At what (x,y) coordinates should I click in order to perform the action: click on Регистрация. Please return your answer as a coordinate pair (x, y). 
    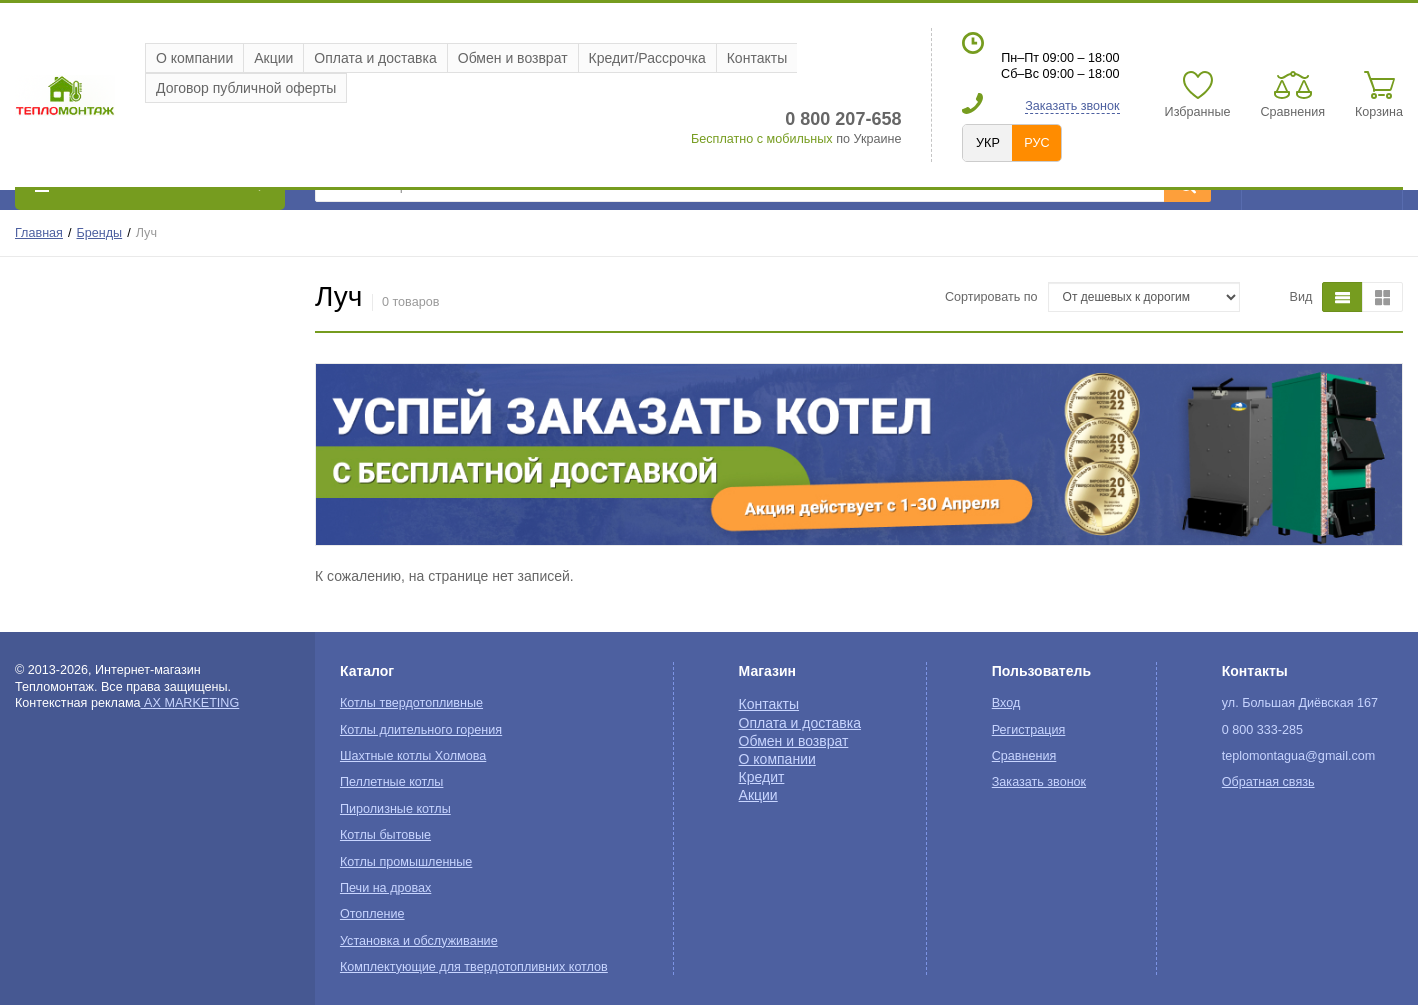
    Looking at the image, I should click on (1029, 730).